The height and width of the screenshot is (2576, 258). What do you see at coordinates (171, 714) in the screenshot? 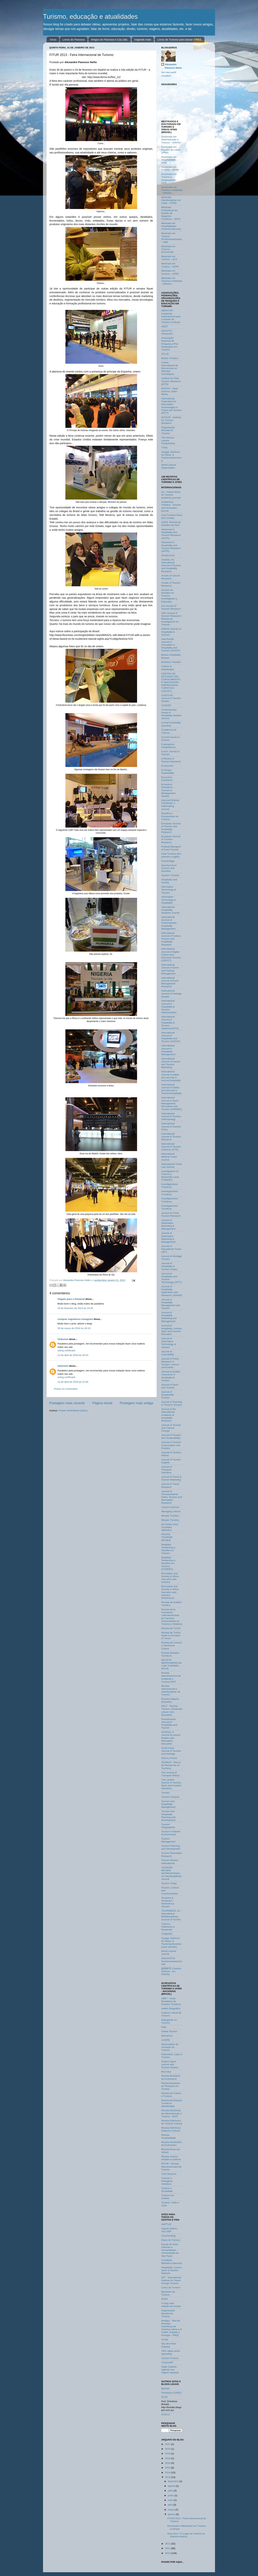
I see `Contemporary Issues in Hospitality Student Journal` at bounding box center [171, 714].